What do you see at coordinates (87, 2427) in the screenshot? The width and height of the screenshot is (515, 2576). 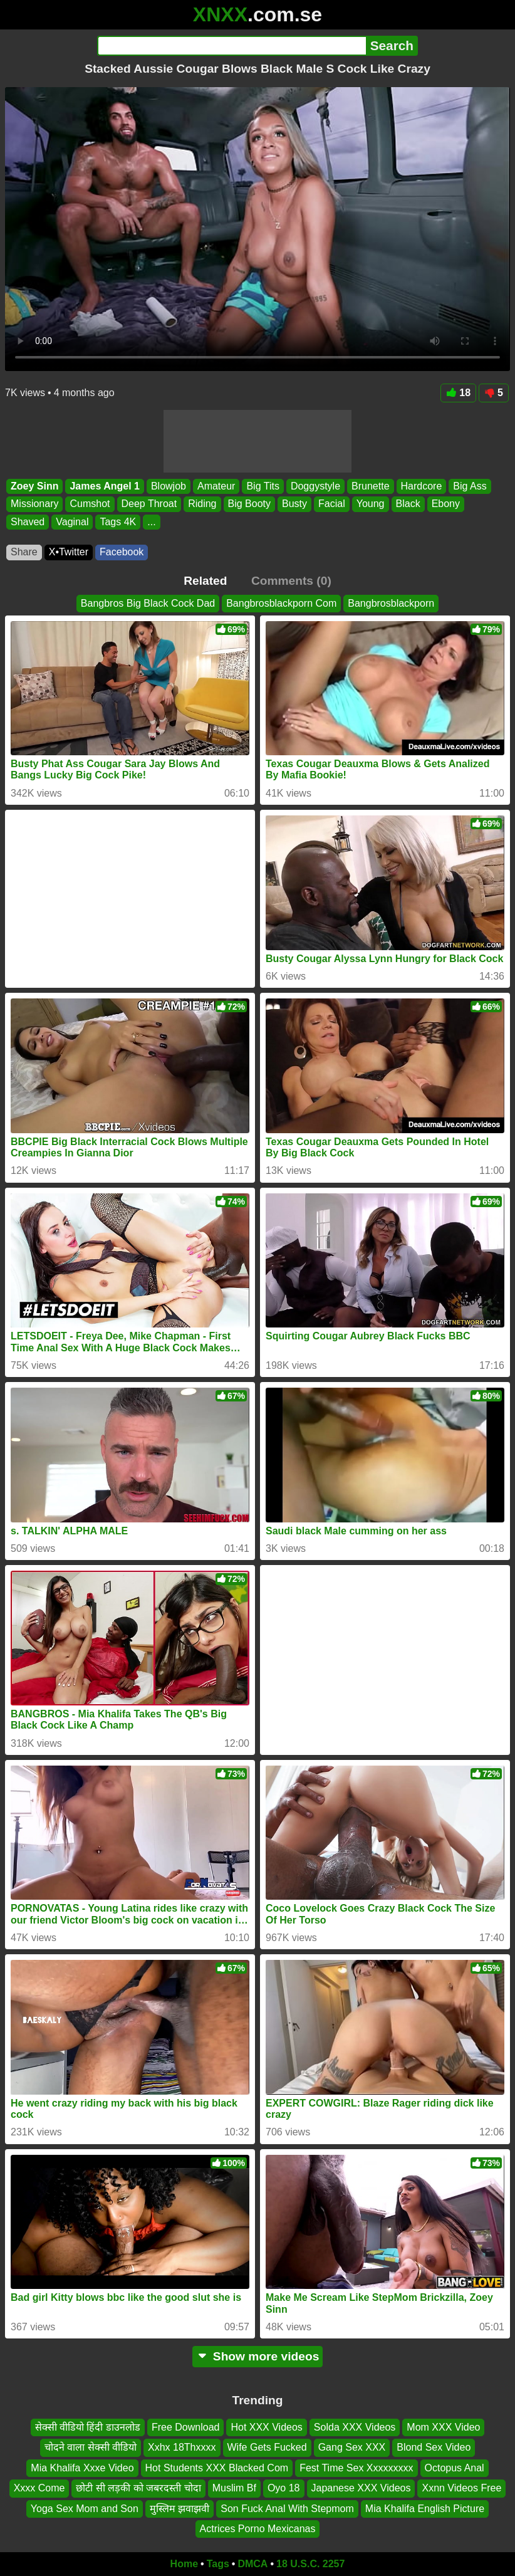 I see `सेक्सी वीडियो हिंदी डाउनलोड` at bounding box center [87, 2427].